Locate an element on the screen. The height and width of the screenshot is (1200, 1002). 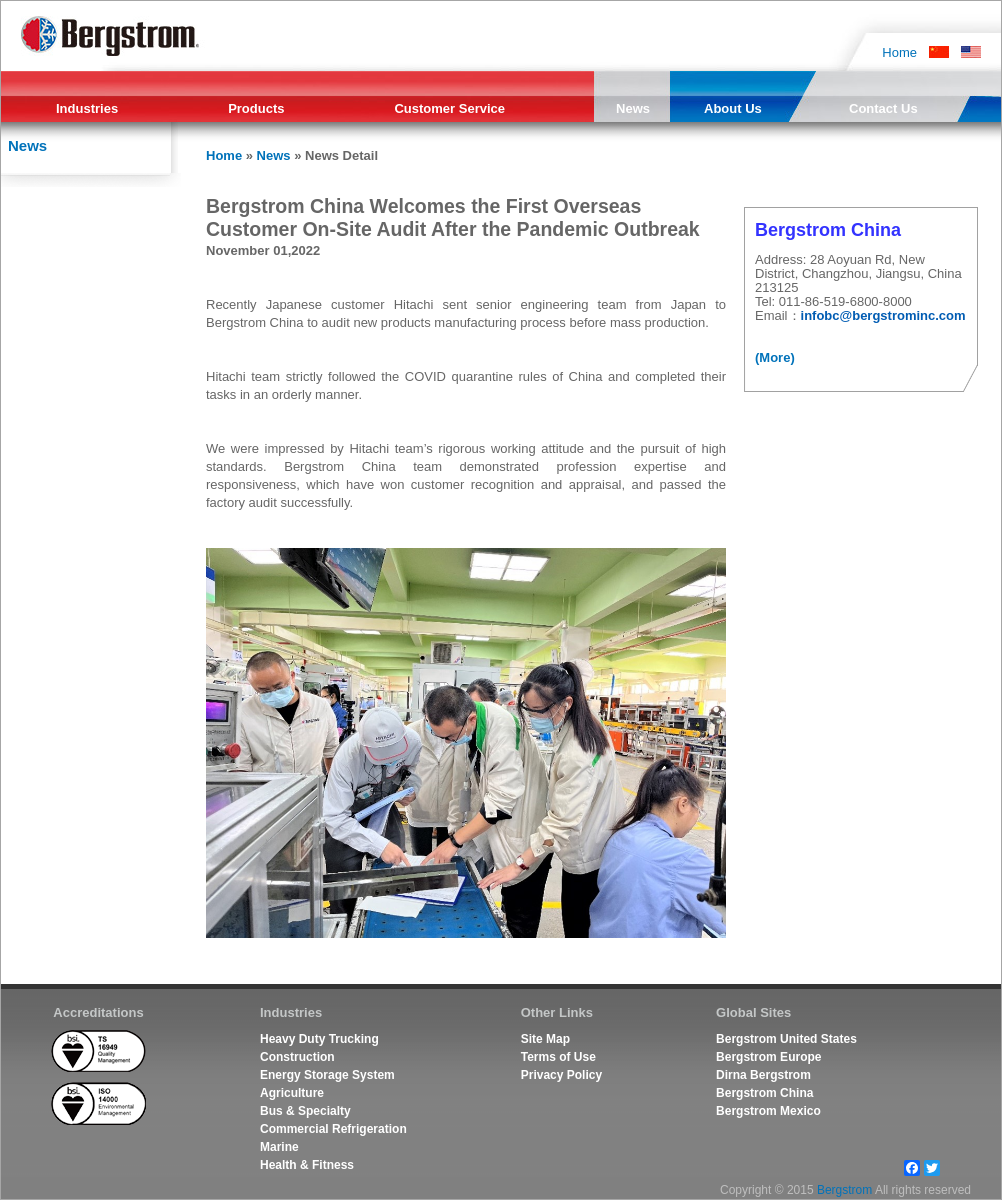
Privacy Policy is located at coordinates (561, 1075).